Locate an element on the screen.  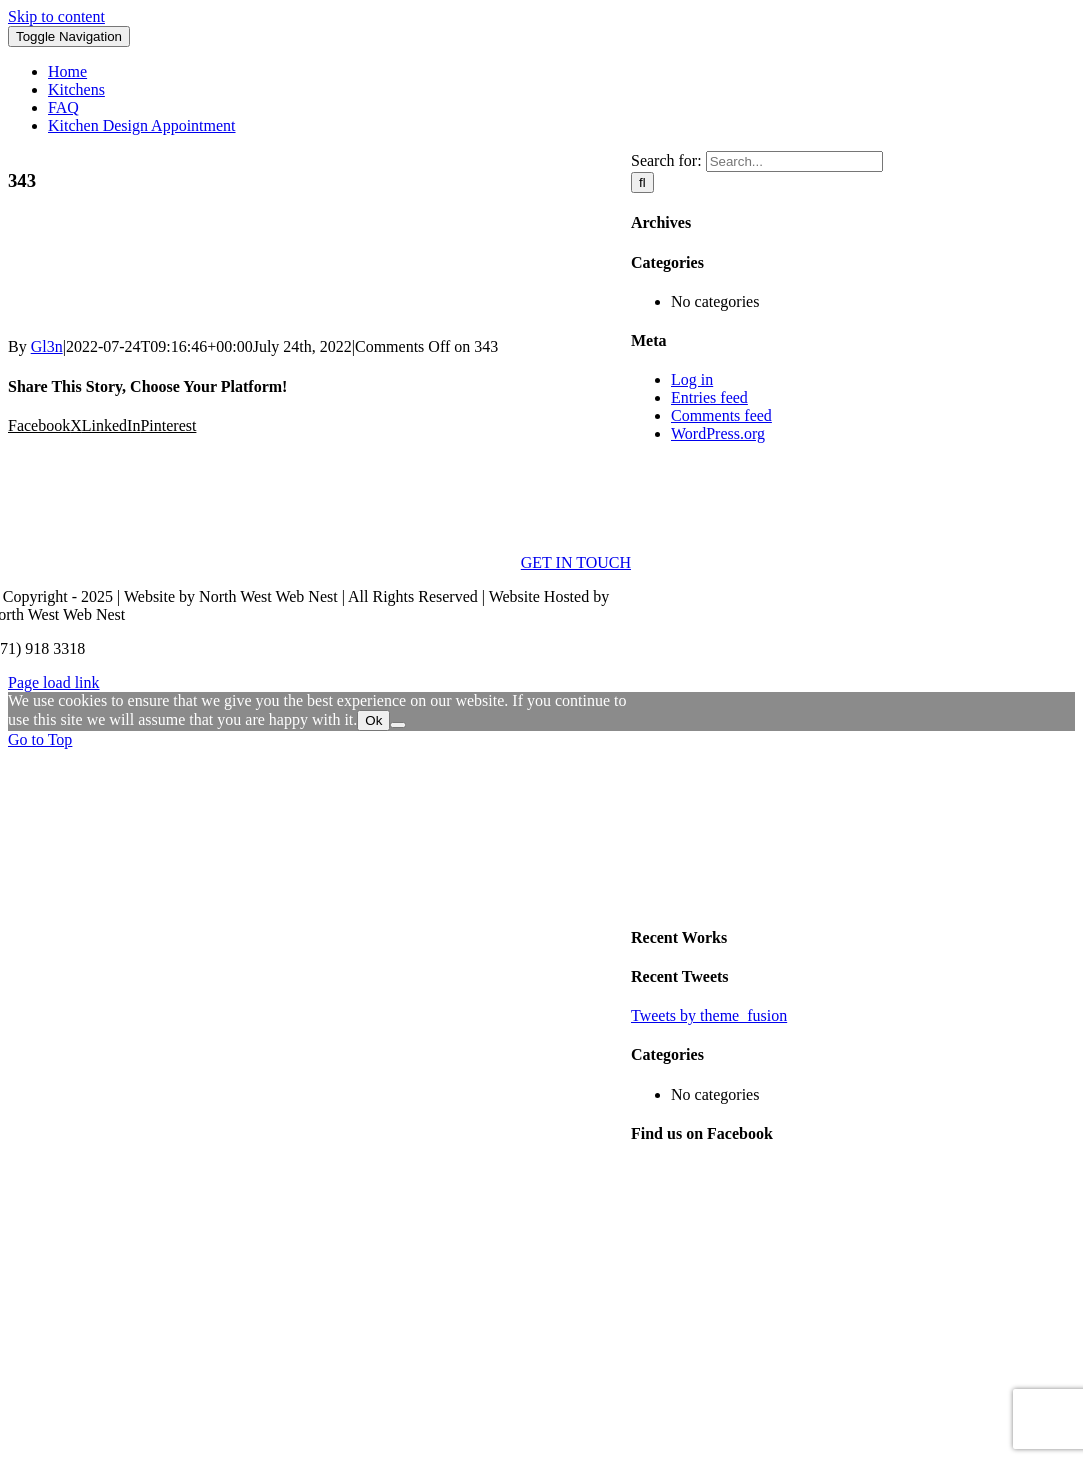
Comments feed is located at coordinates (721, 415).